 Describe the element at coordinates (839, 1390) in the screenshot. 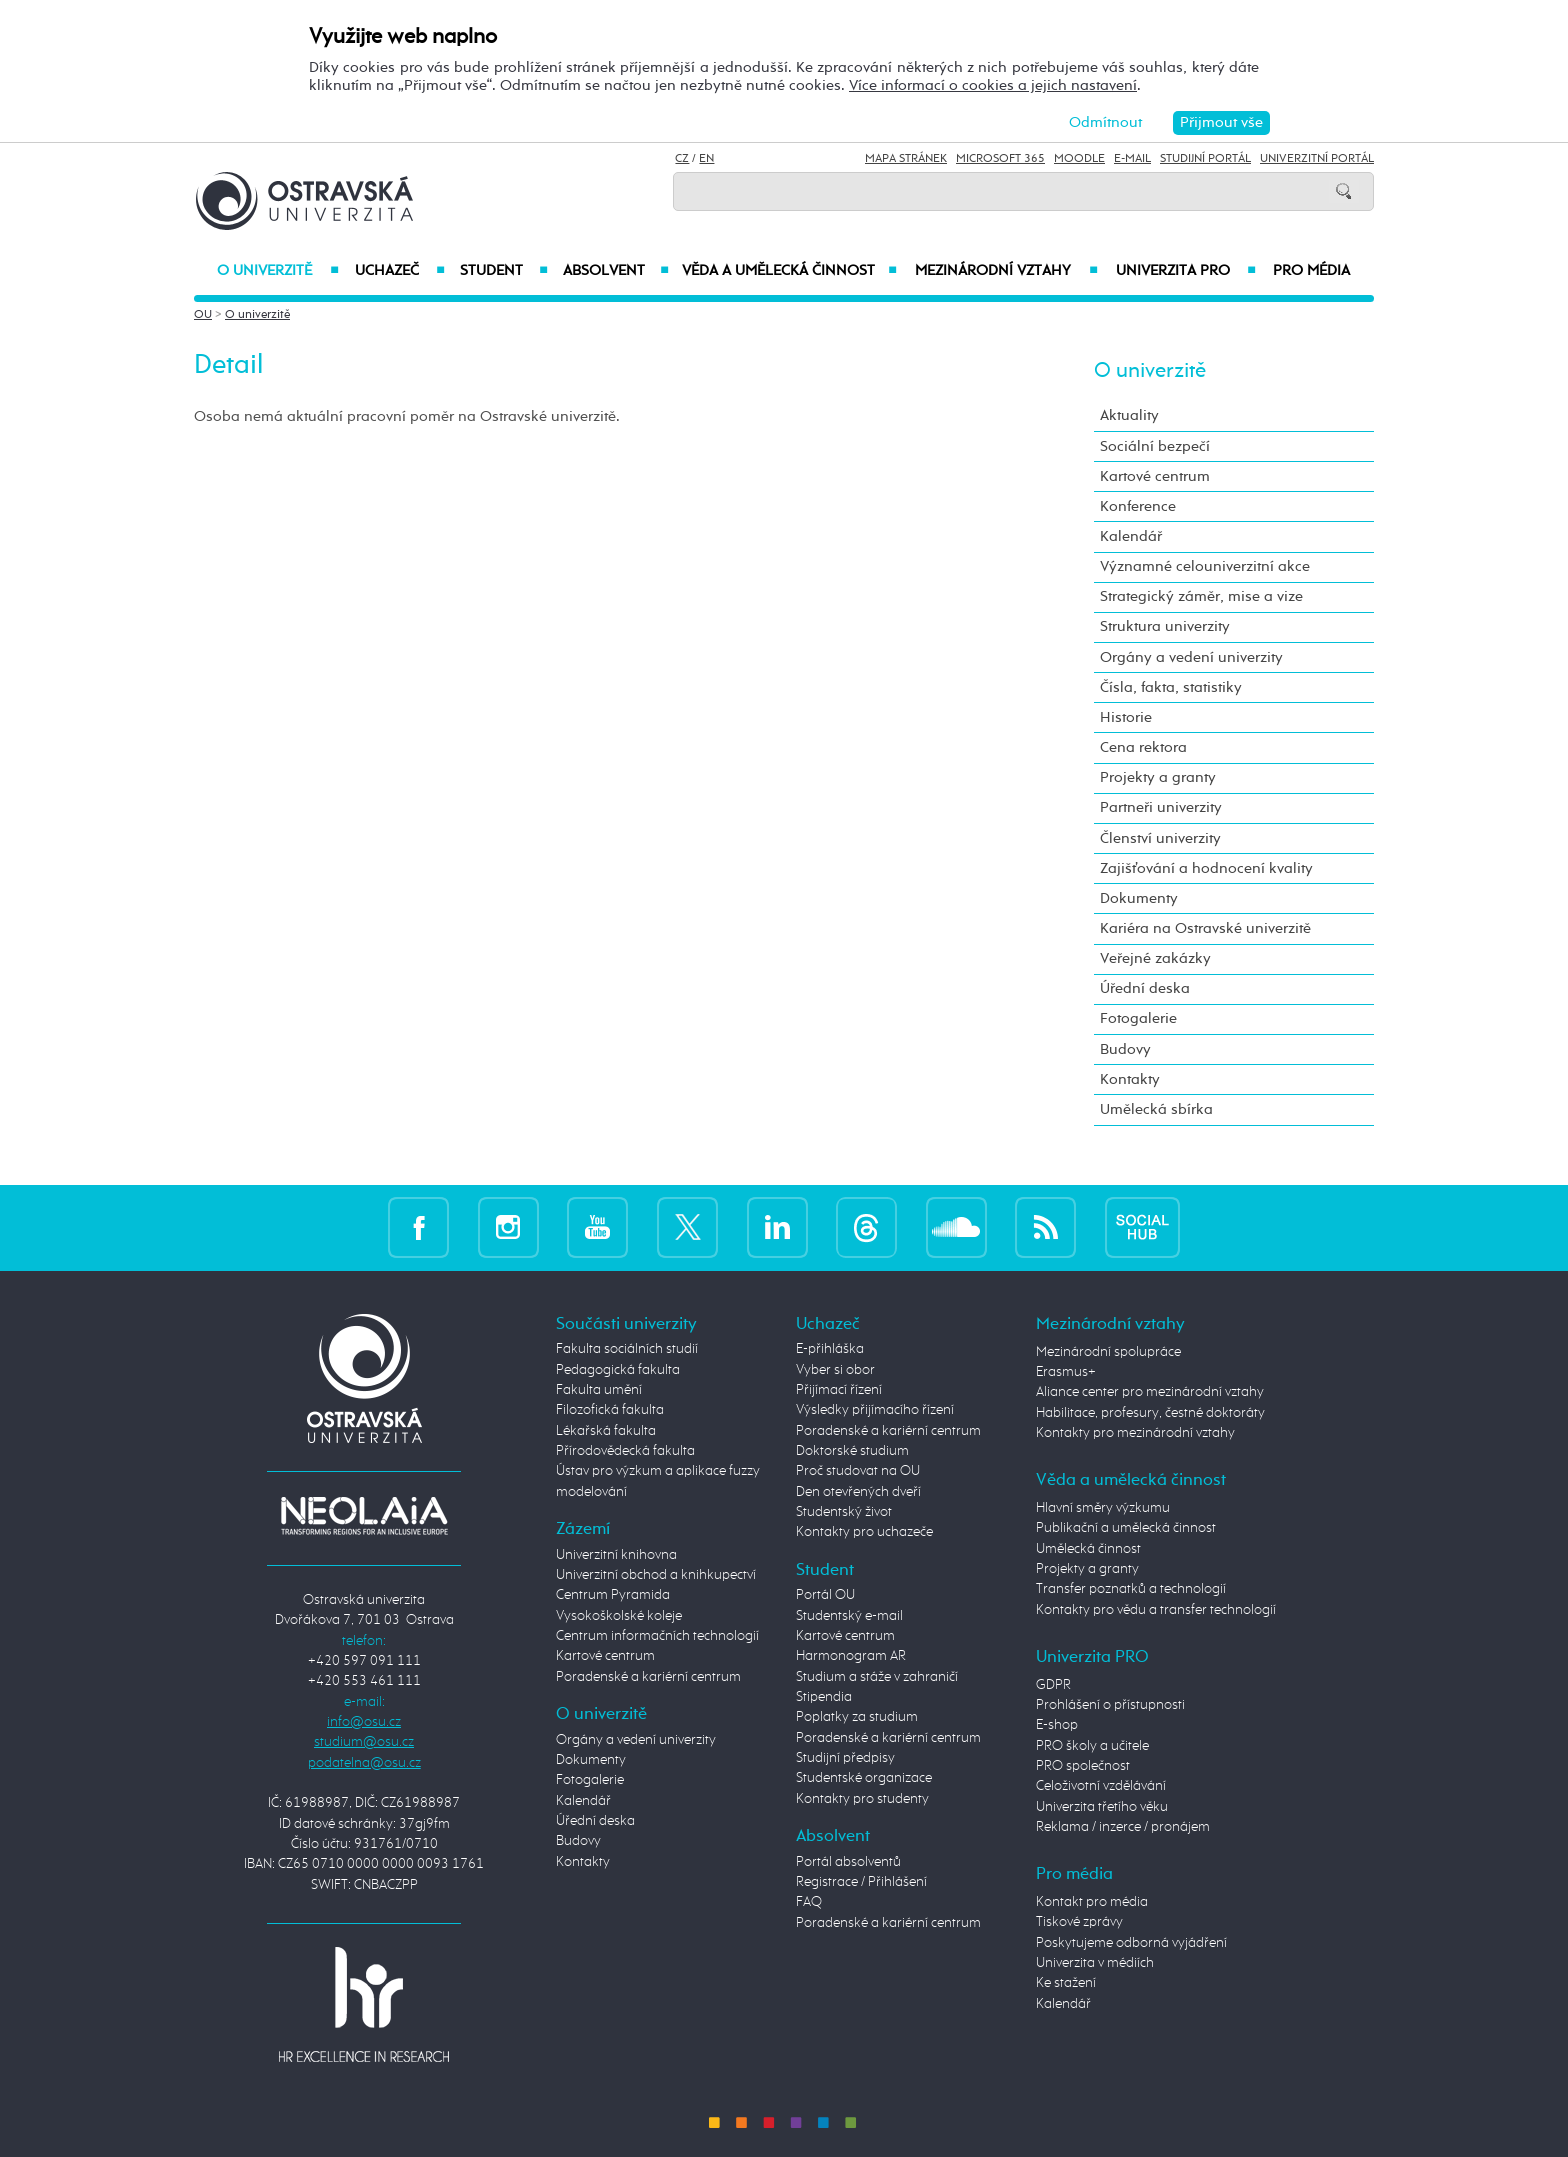

I see `Přijímací řízení` at that location.